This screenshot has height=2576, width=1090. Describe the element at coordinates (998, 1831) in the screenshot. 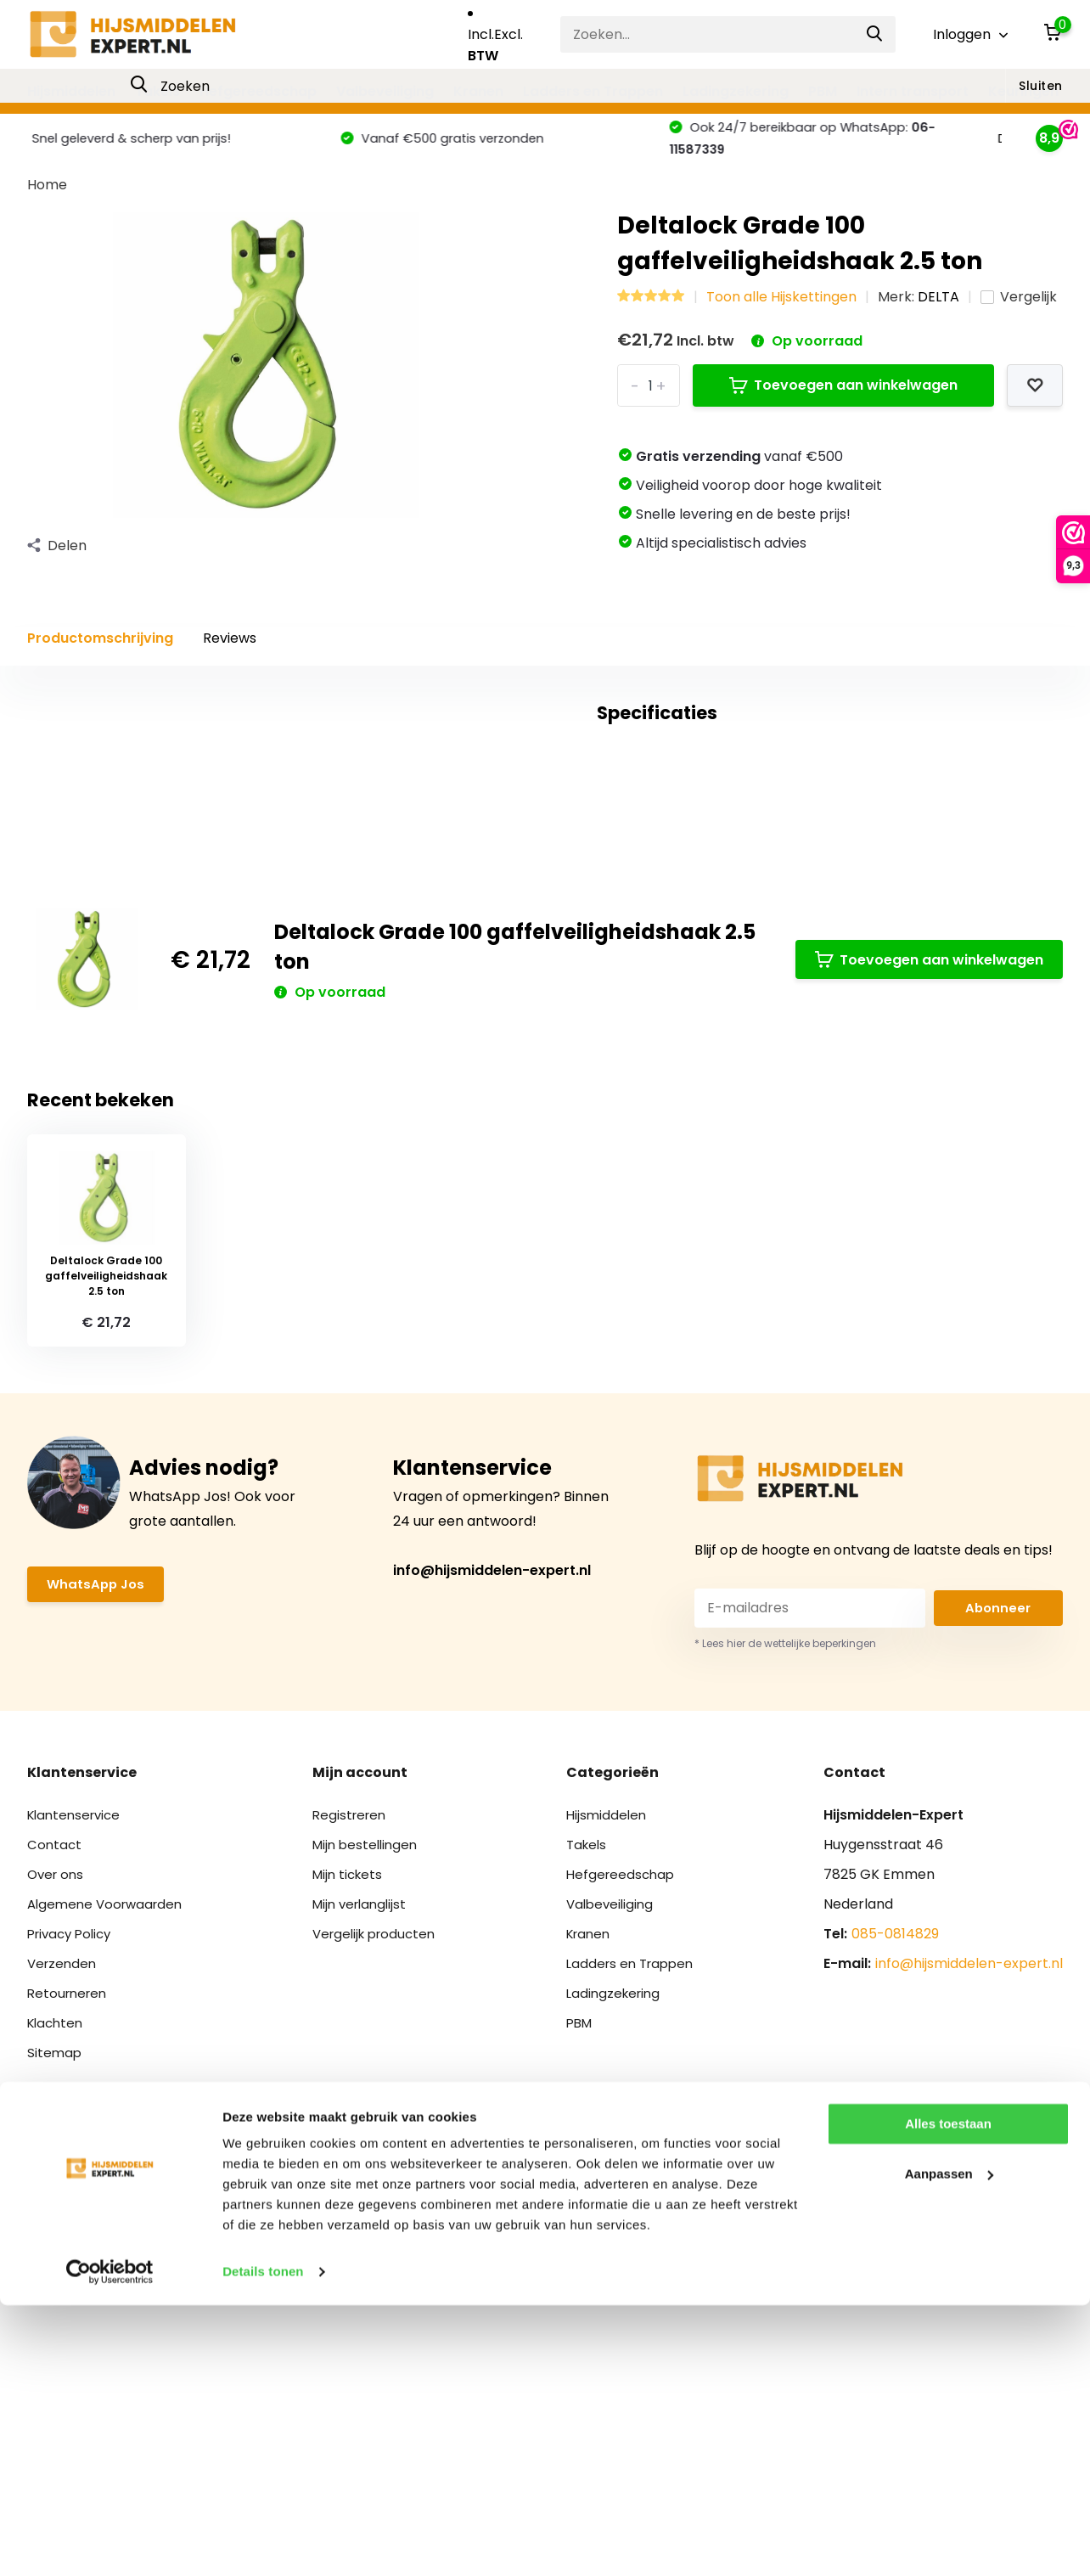

I see `Abonneer` at that location.